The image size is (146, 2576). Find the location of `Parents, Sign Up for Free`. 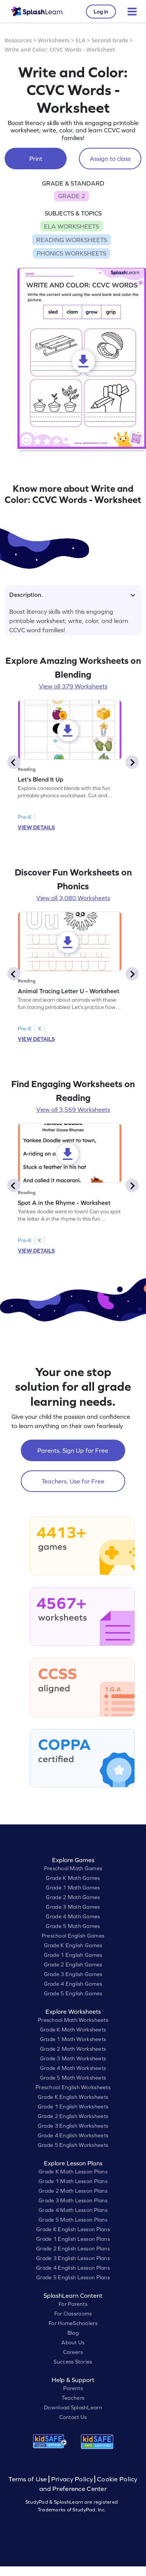

Parents, Sign Up for Free is located at coordinates (72, 1450).